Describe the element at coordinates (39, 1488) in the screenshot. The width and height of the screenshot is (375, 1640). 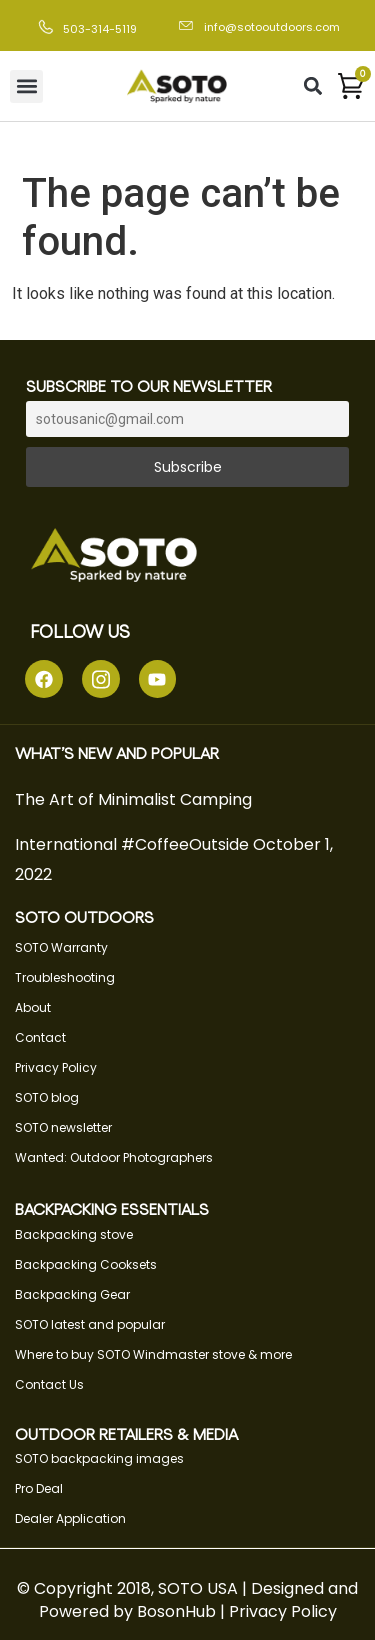
I see `Pro Deal` at that location.